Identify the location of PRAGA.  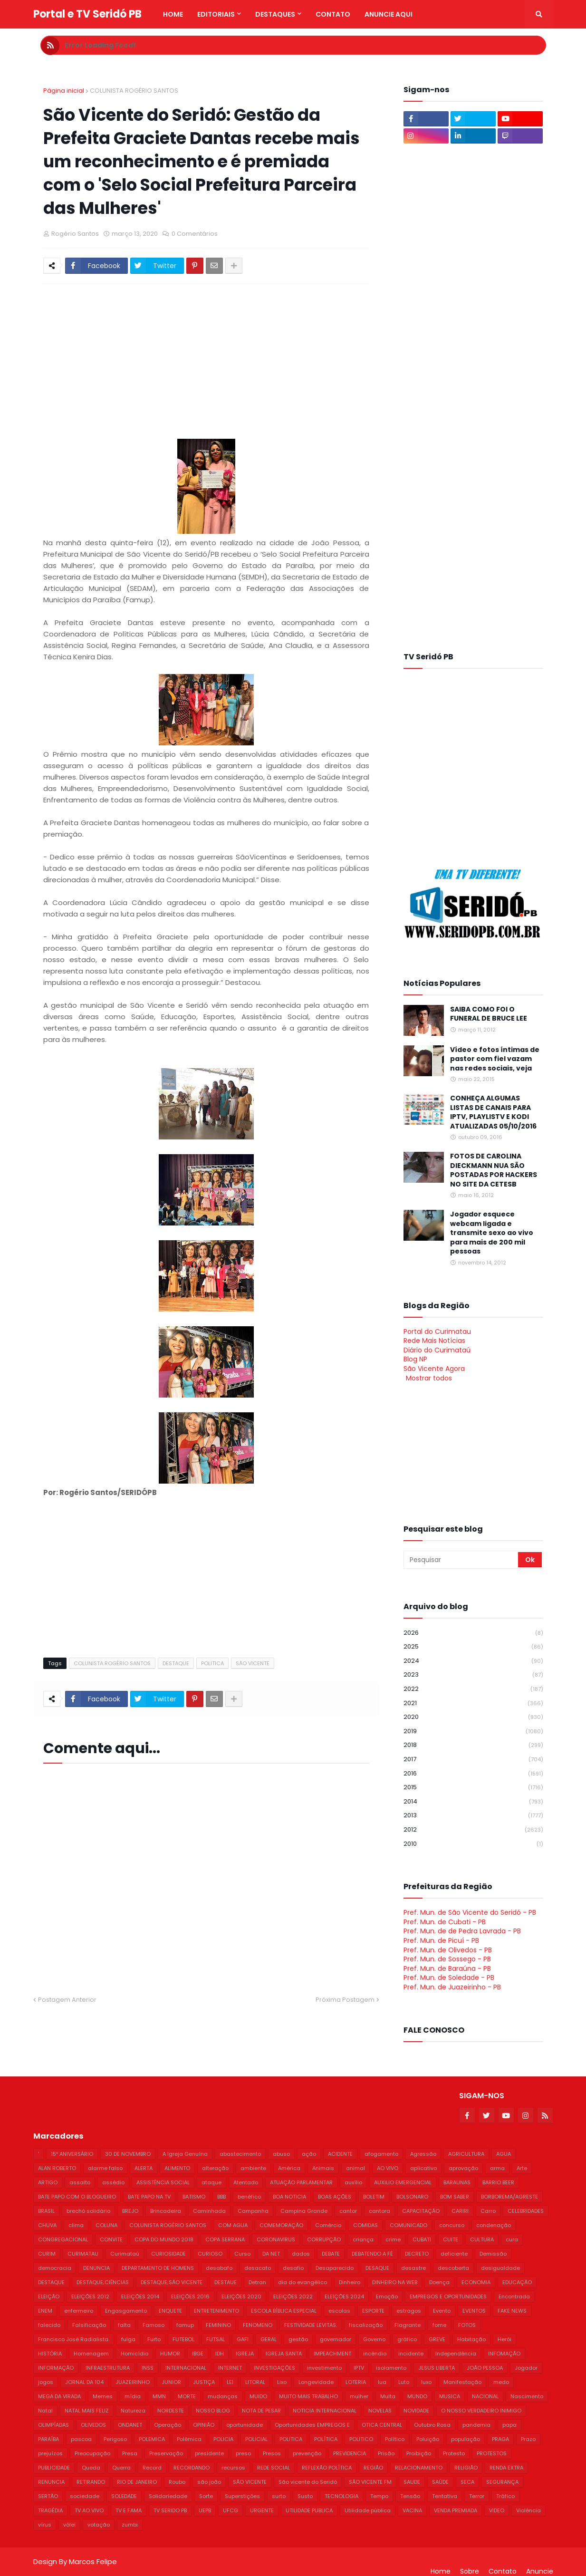
(500, 2439).